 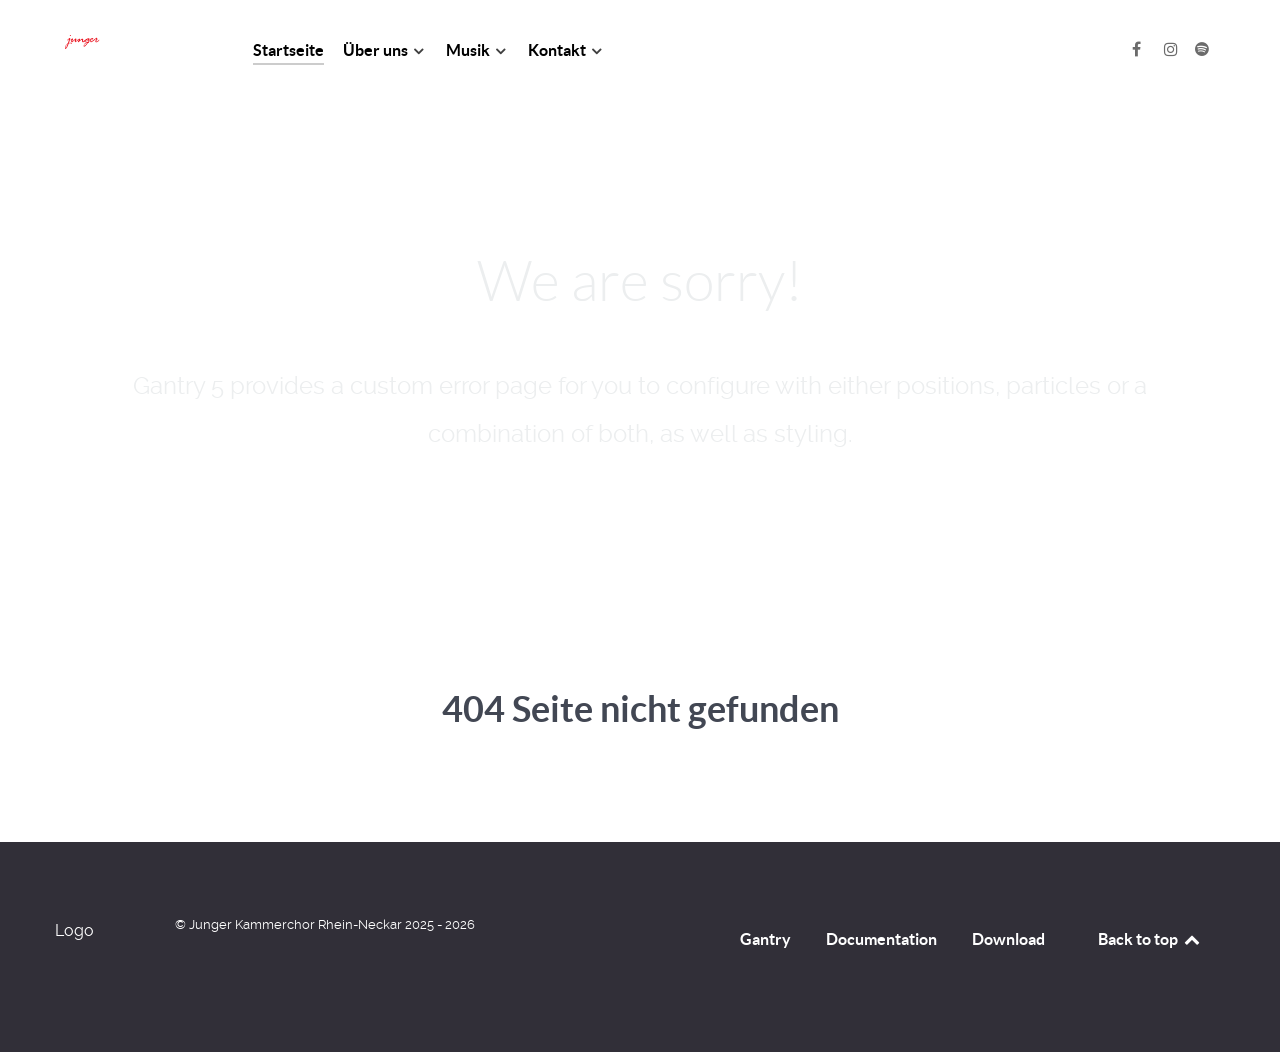 What do you see at coordinates (765, 939) in the screenshot?
I see `Gantry` at bounding box center [765, 939].